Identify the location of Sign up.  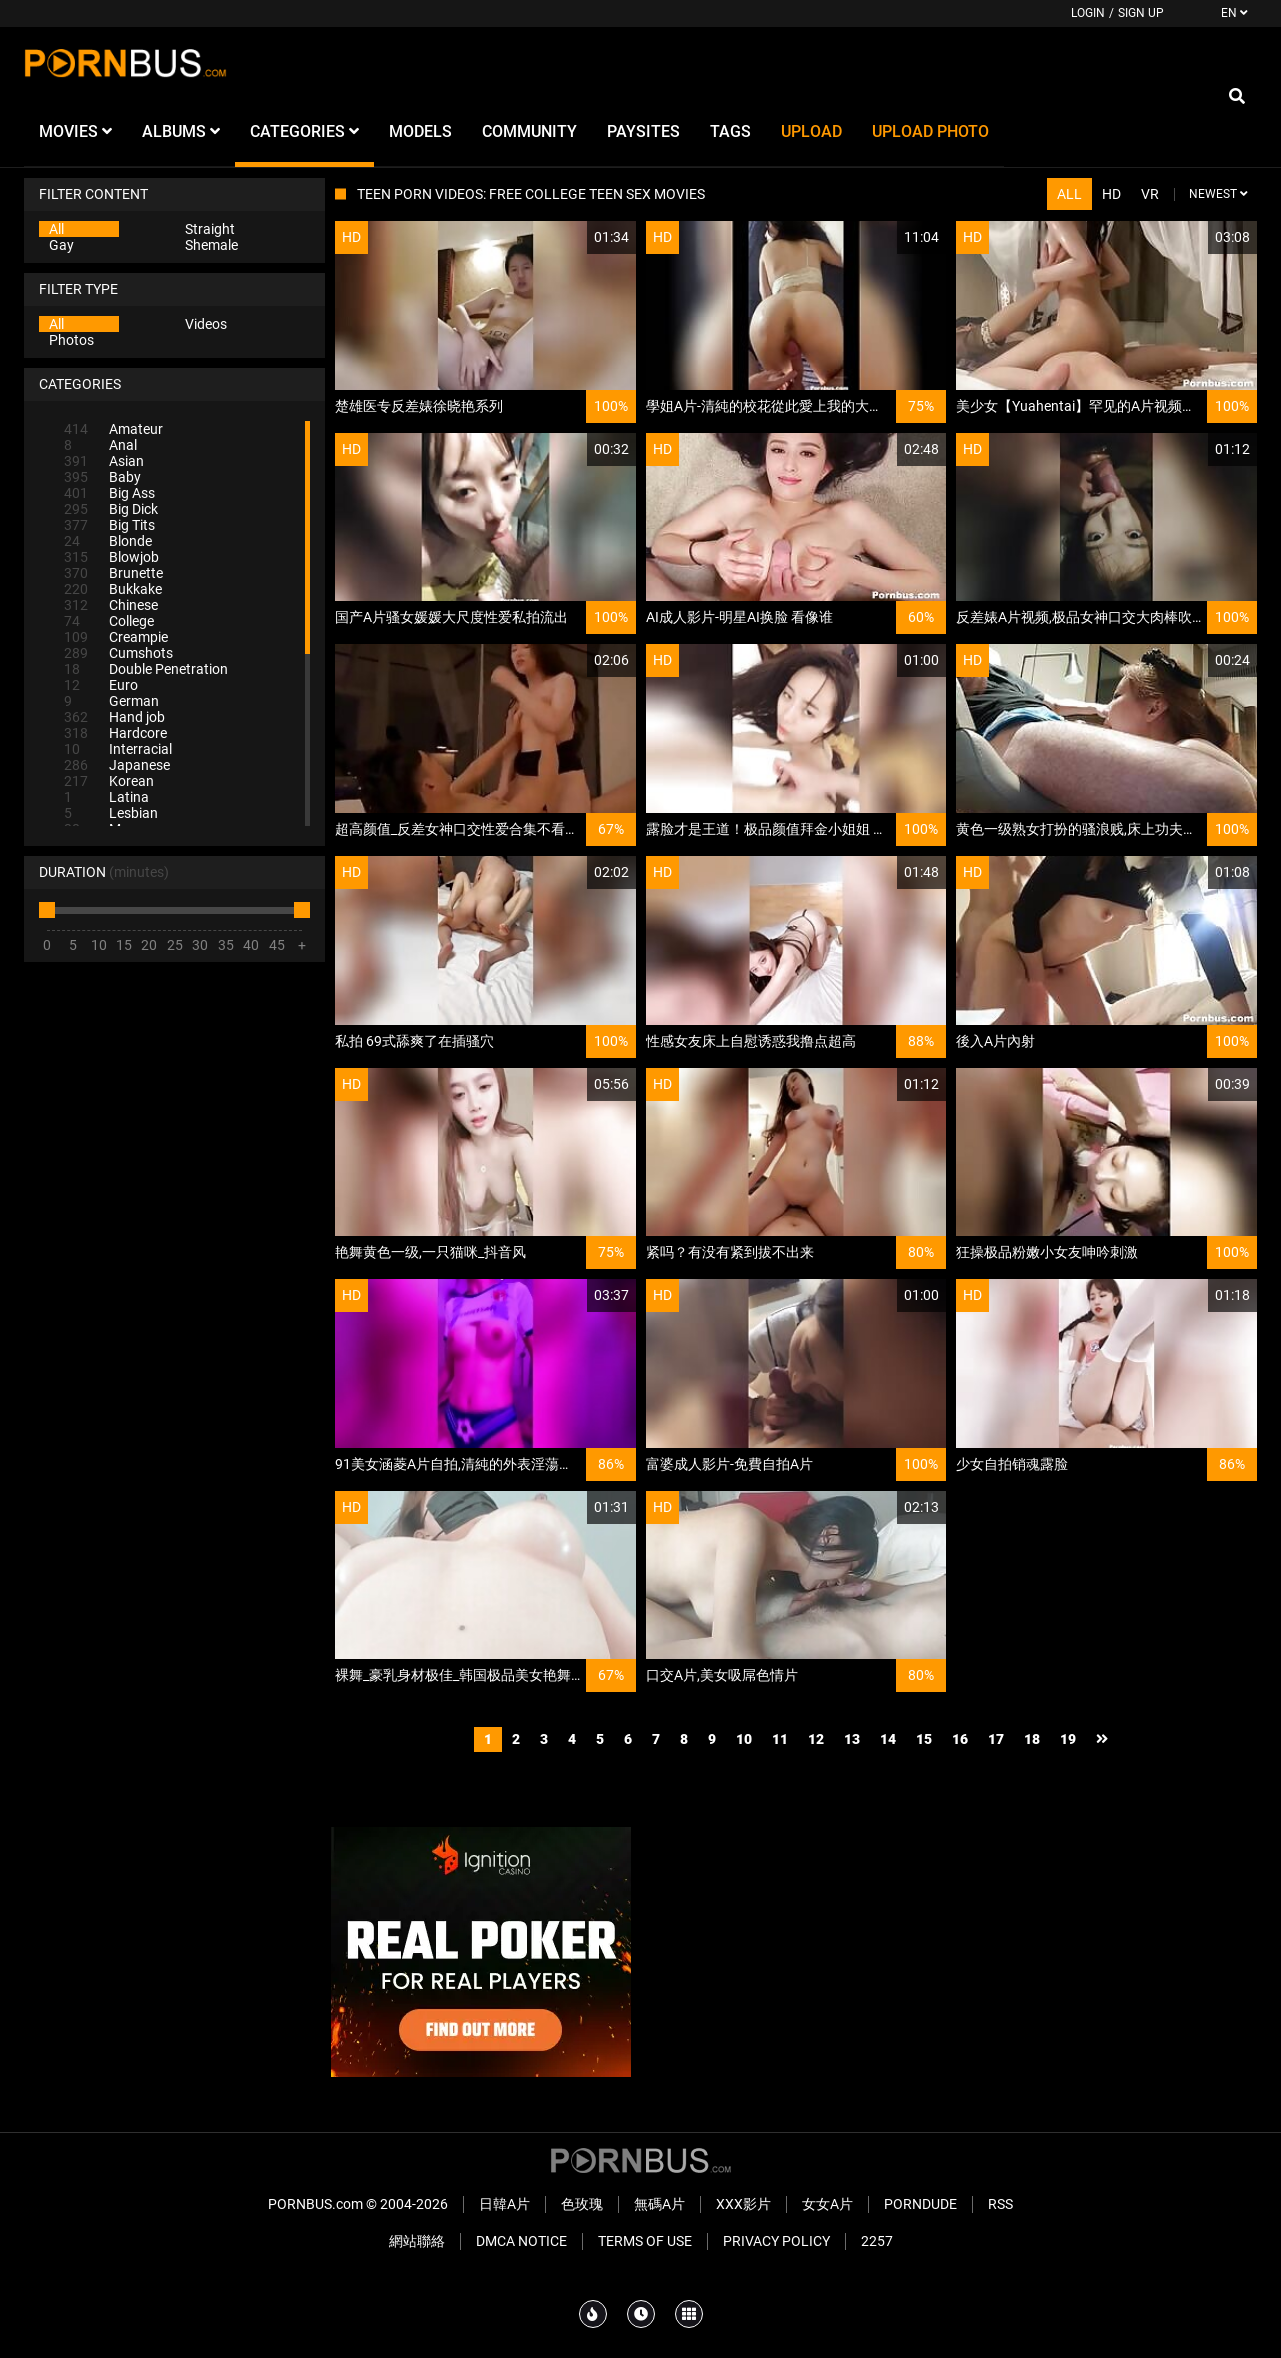
(1141, 13).